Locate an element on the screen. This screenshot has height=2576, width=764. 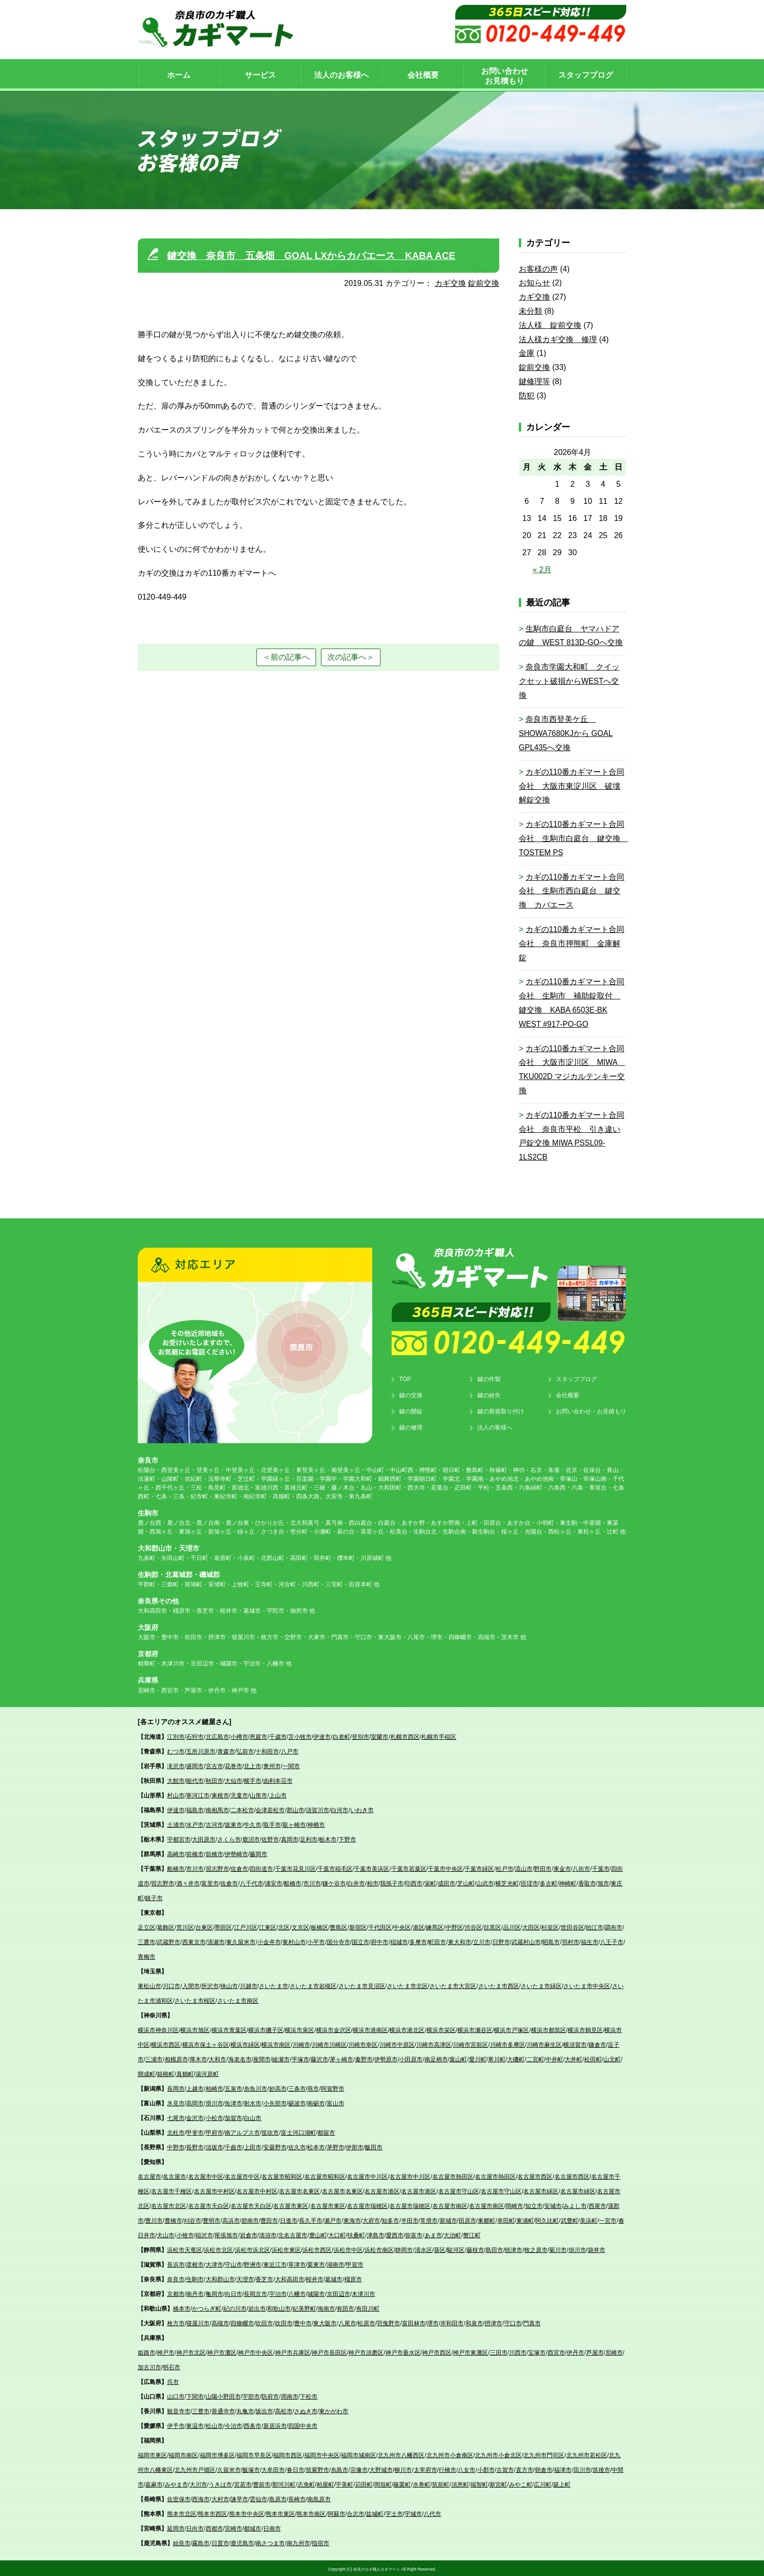
奥州市 is located at coordinates (272, 1764).